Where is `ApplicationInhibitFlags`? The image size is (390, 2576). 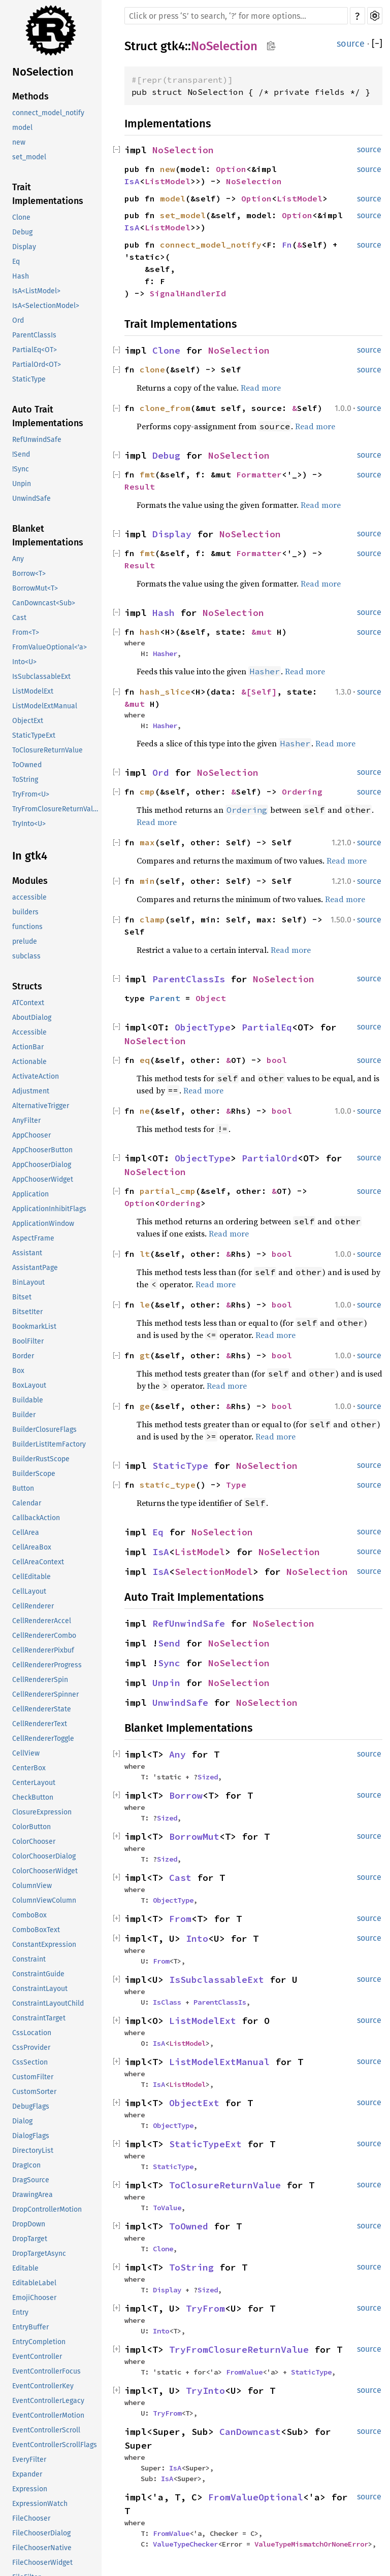 ApplicationInhibitFlags is located at coordinates (49, 1209).